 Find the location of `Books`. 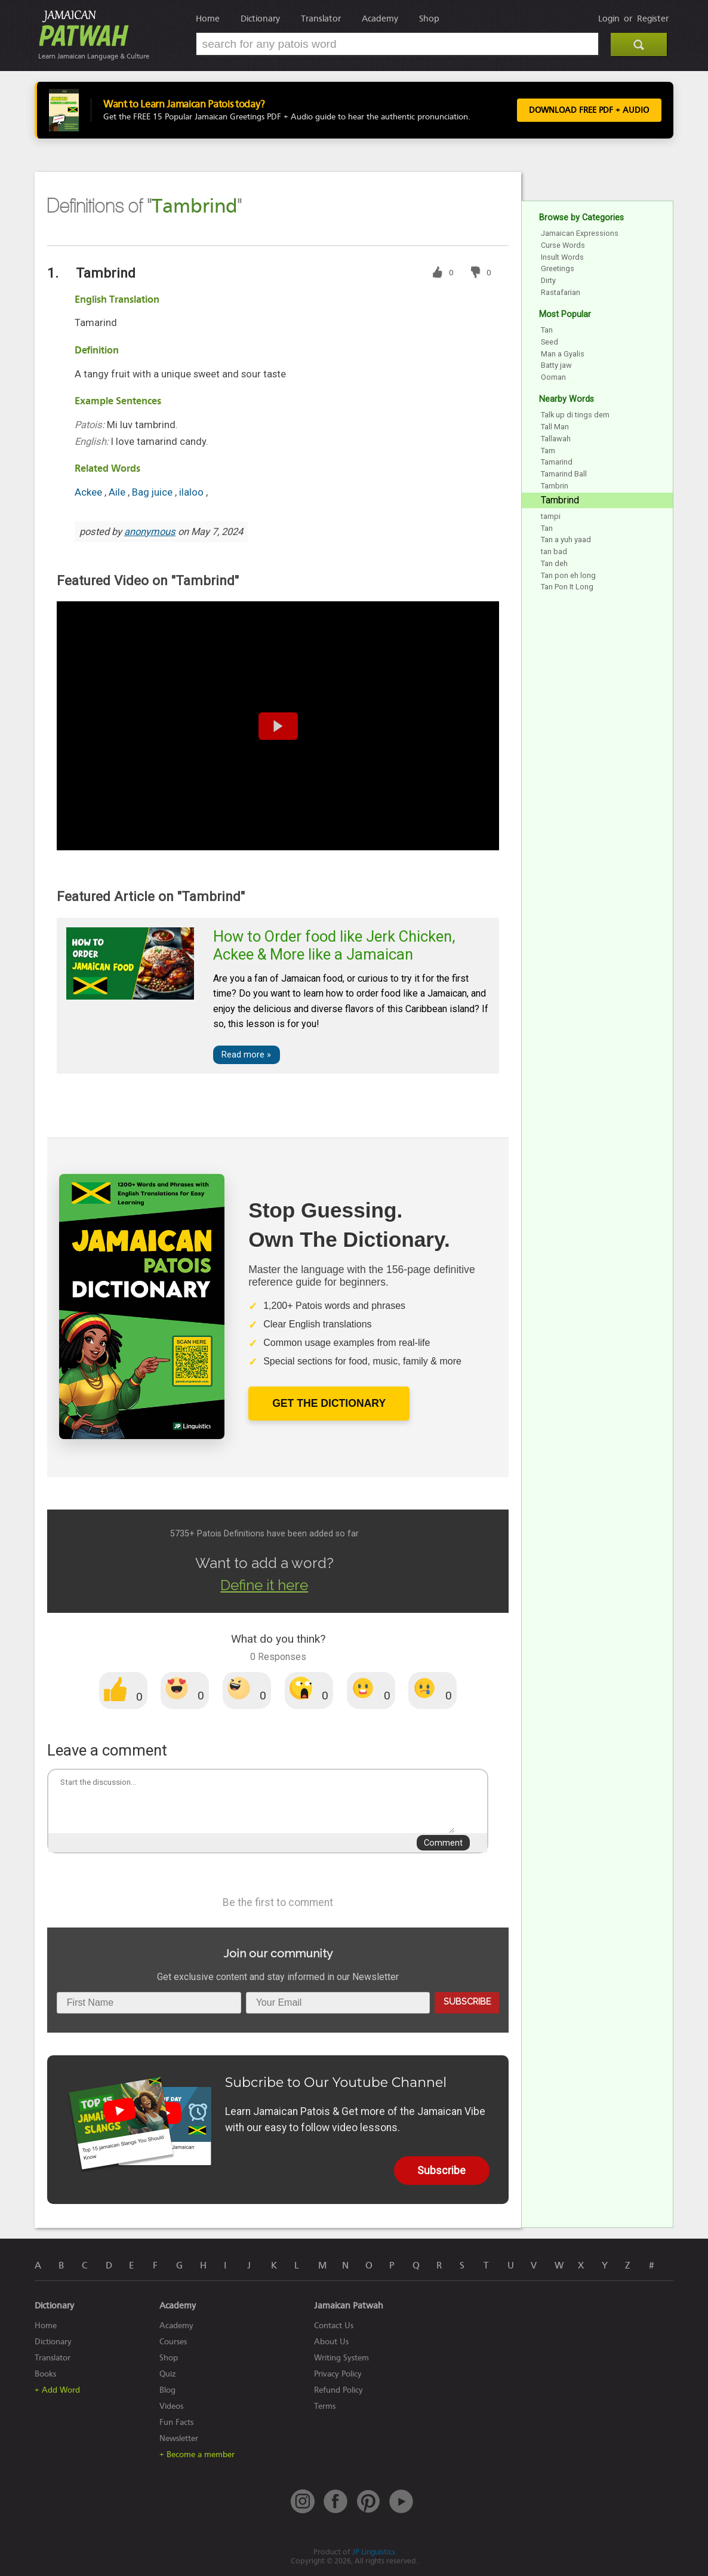

Books is located at coordinates (45, 2374).